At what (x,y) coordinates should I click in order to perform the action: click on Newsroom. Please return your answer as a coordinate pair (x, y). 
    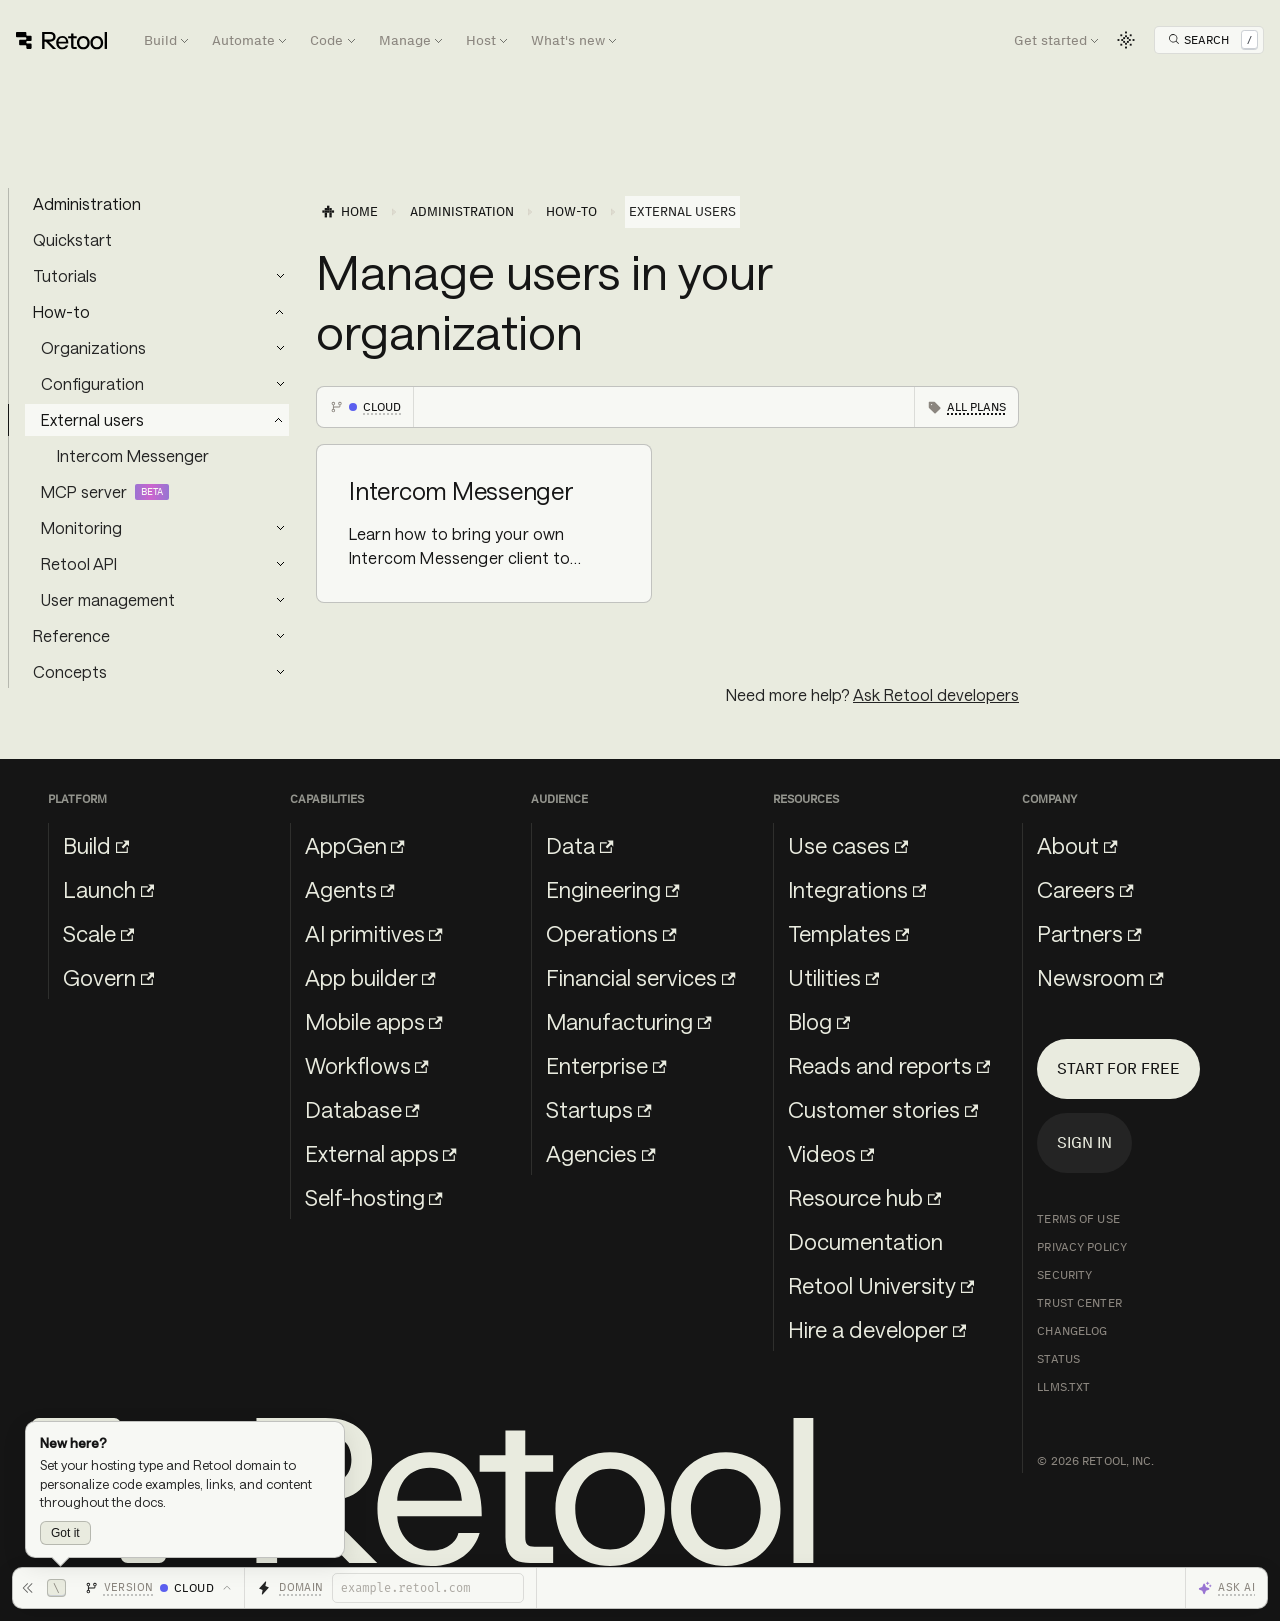
    Looking at the image, I should click on (1100, 977).